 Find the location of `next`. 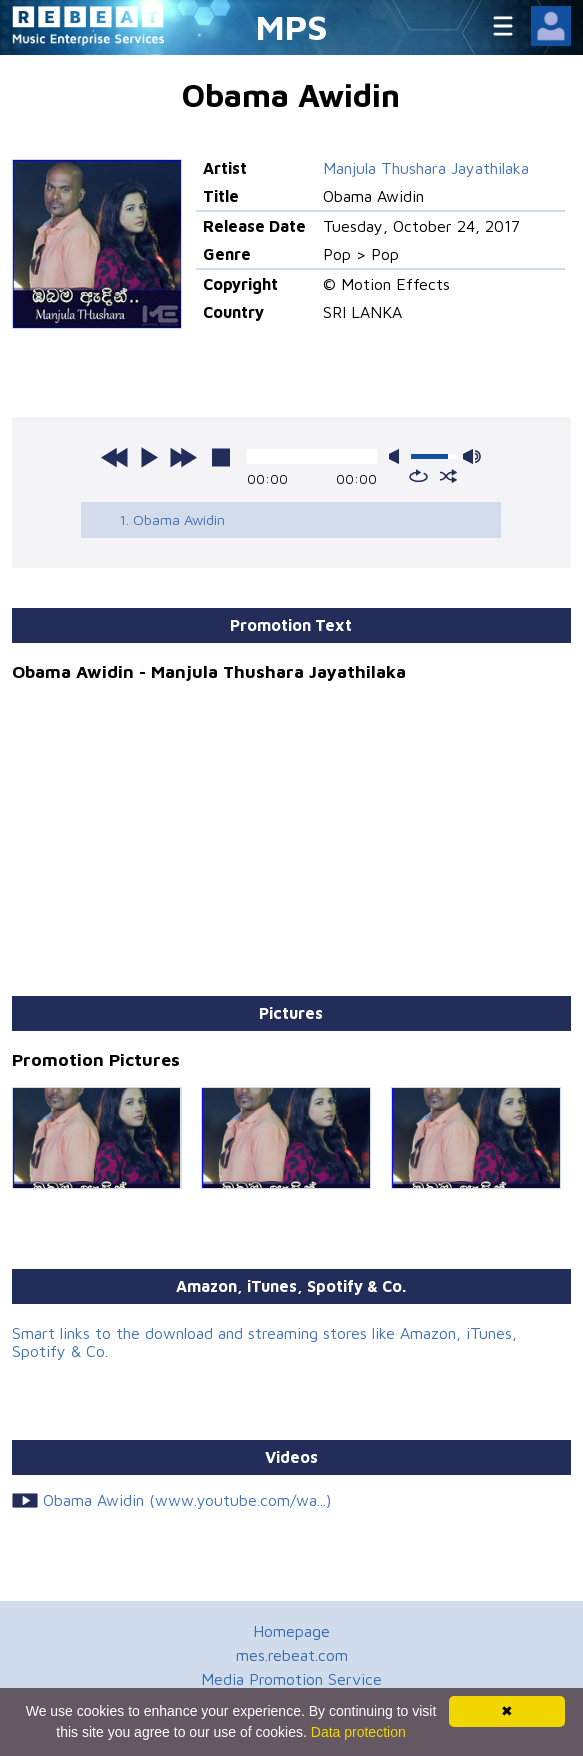

next is located at coordinates (183, 457).